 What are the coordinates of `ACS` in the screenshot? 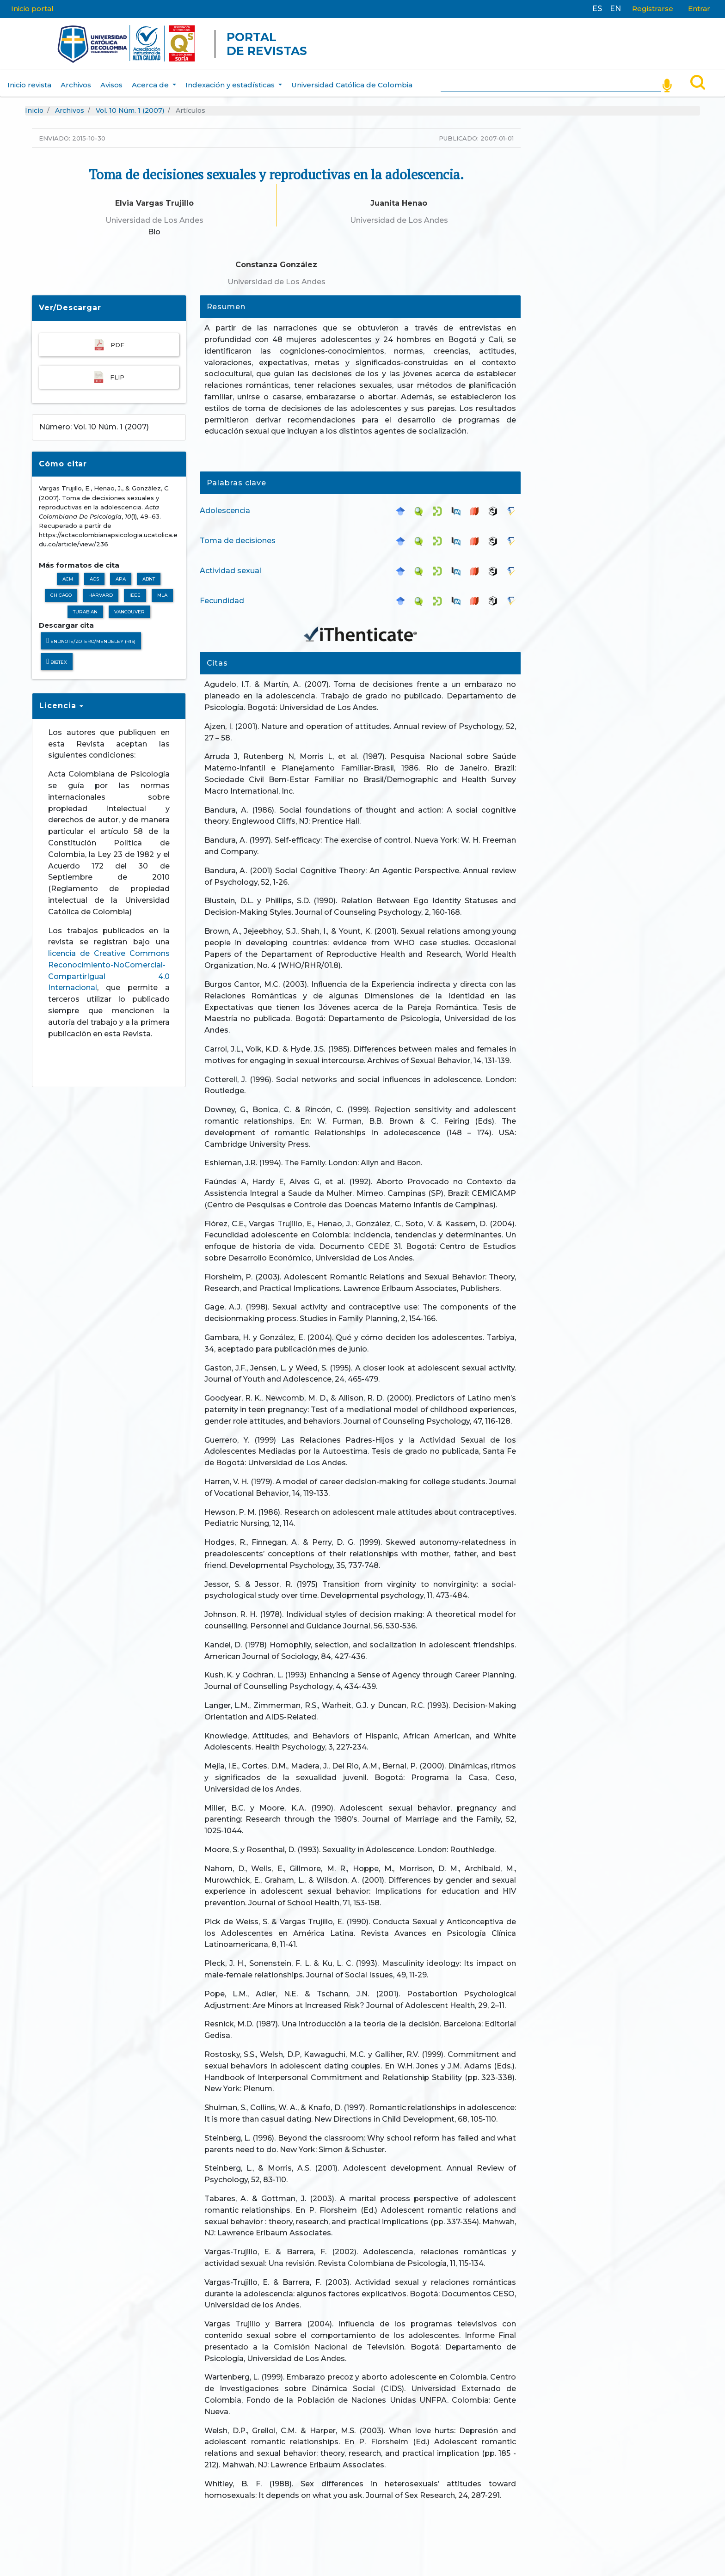 It's located at (94, 573).